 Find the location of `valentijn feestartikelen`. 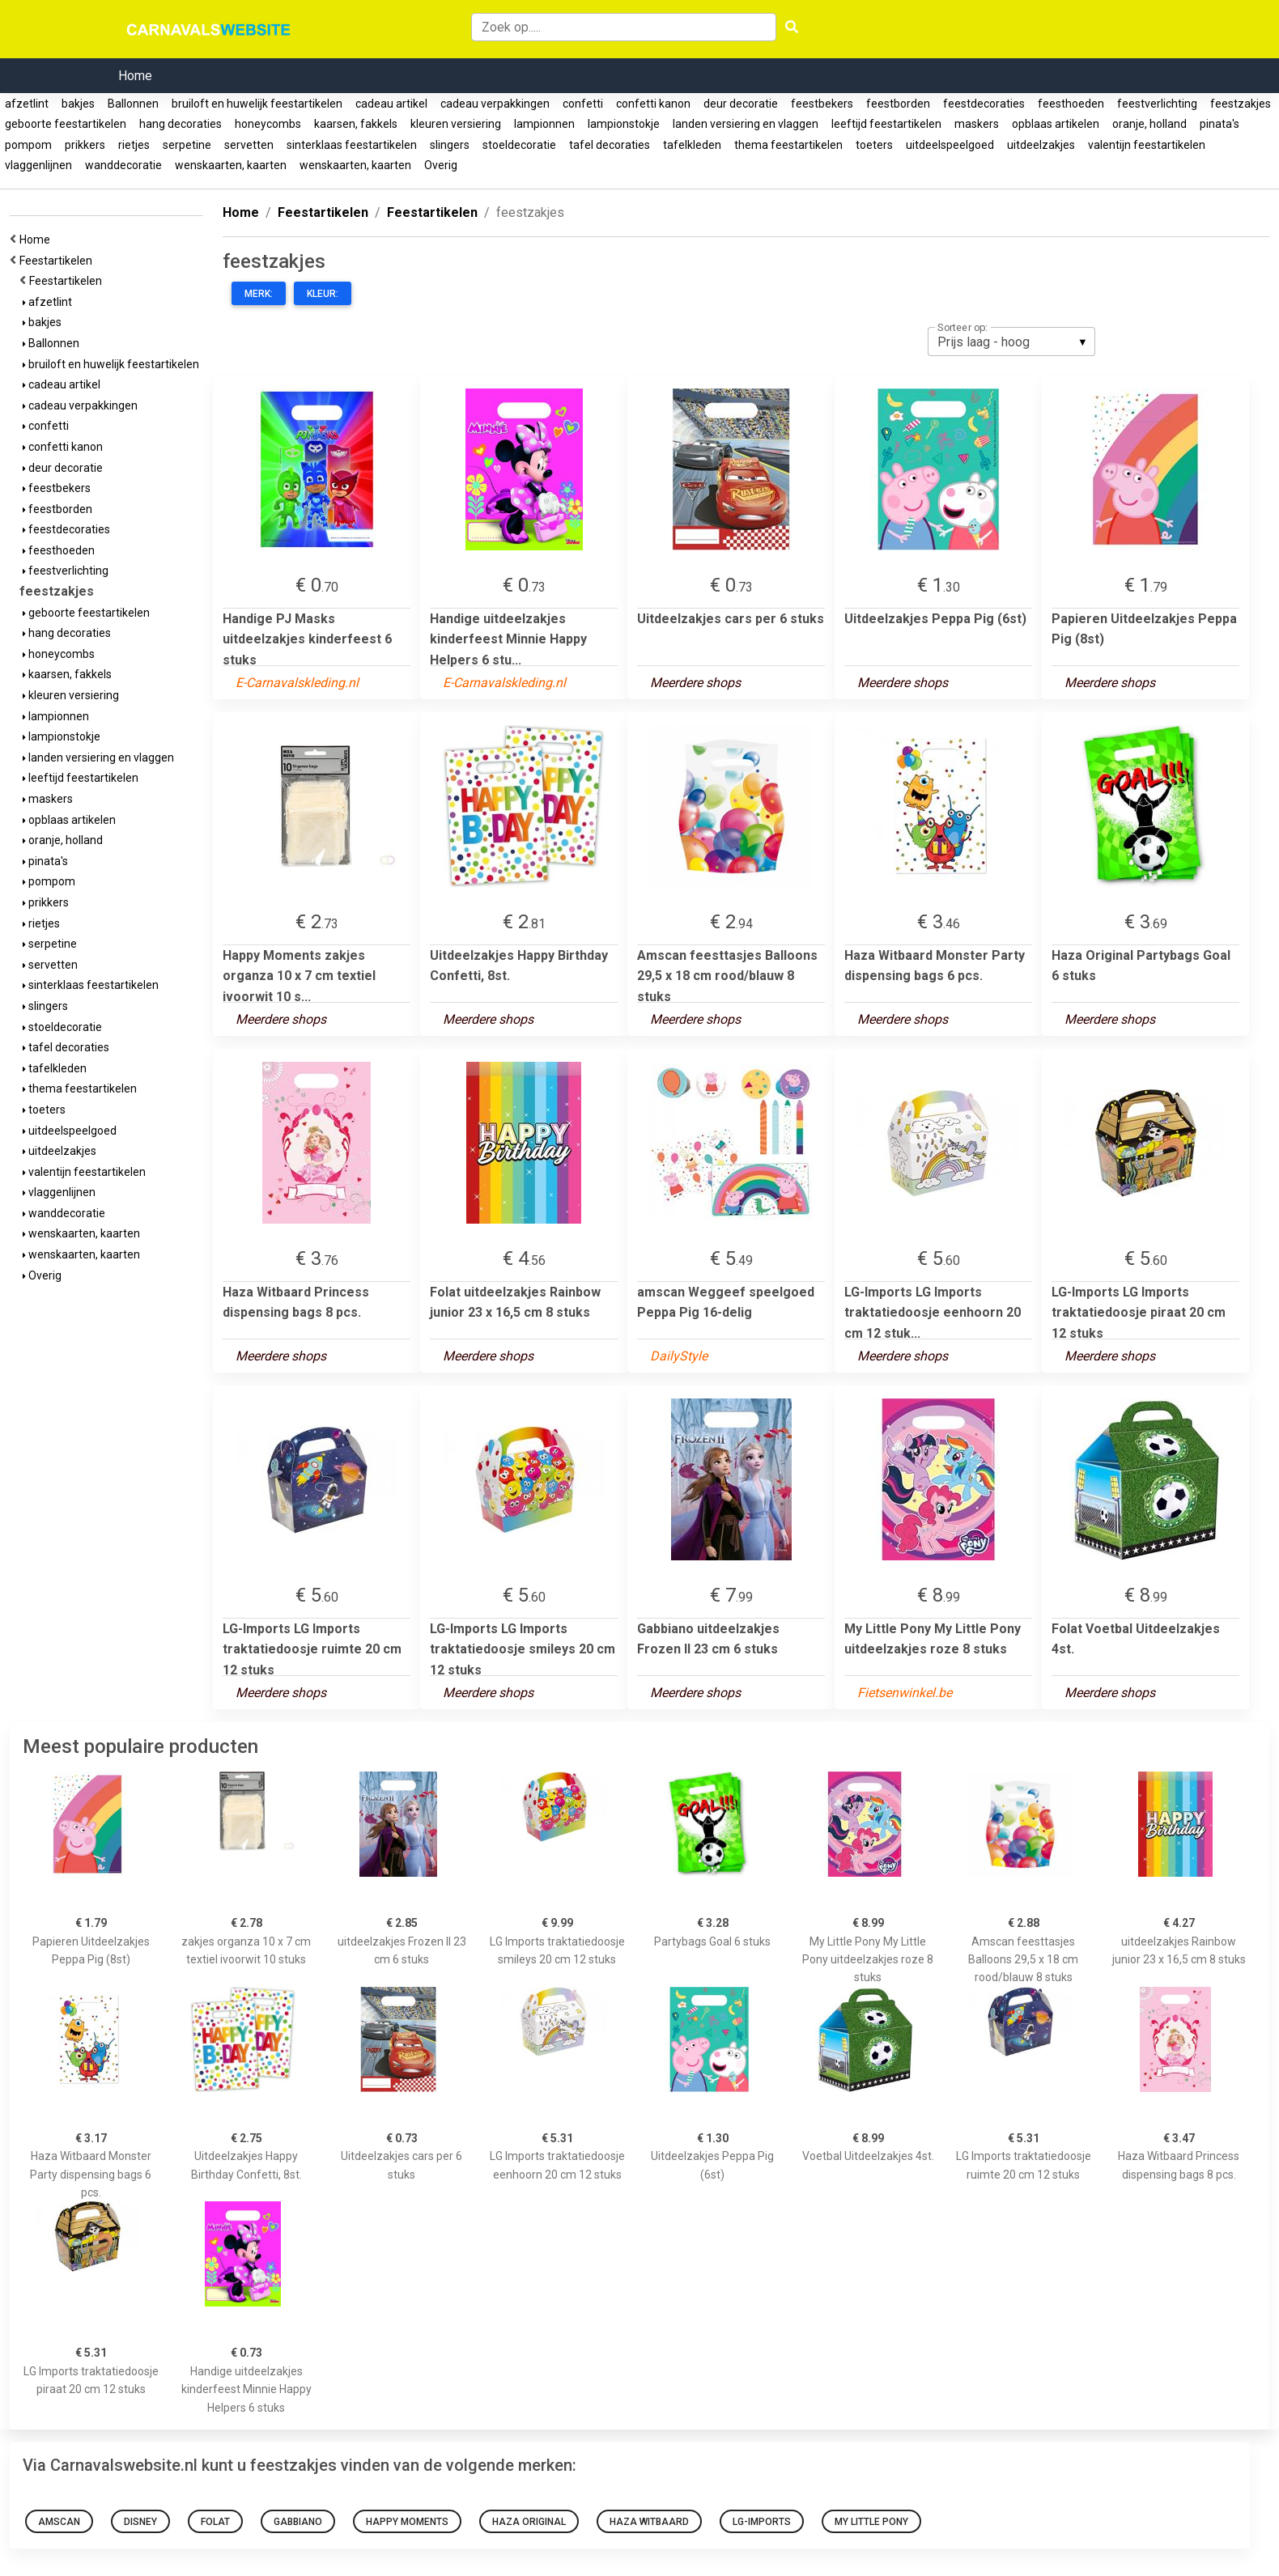

valentijn feestartikelen is located at coordinates (1146, 144).